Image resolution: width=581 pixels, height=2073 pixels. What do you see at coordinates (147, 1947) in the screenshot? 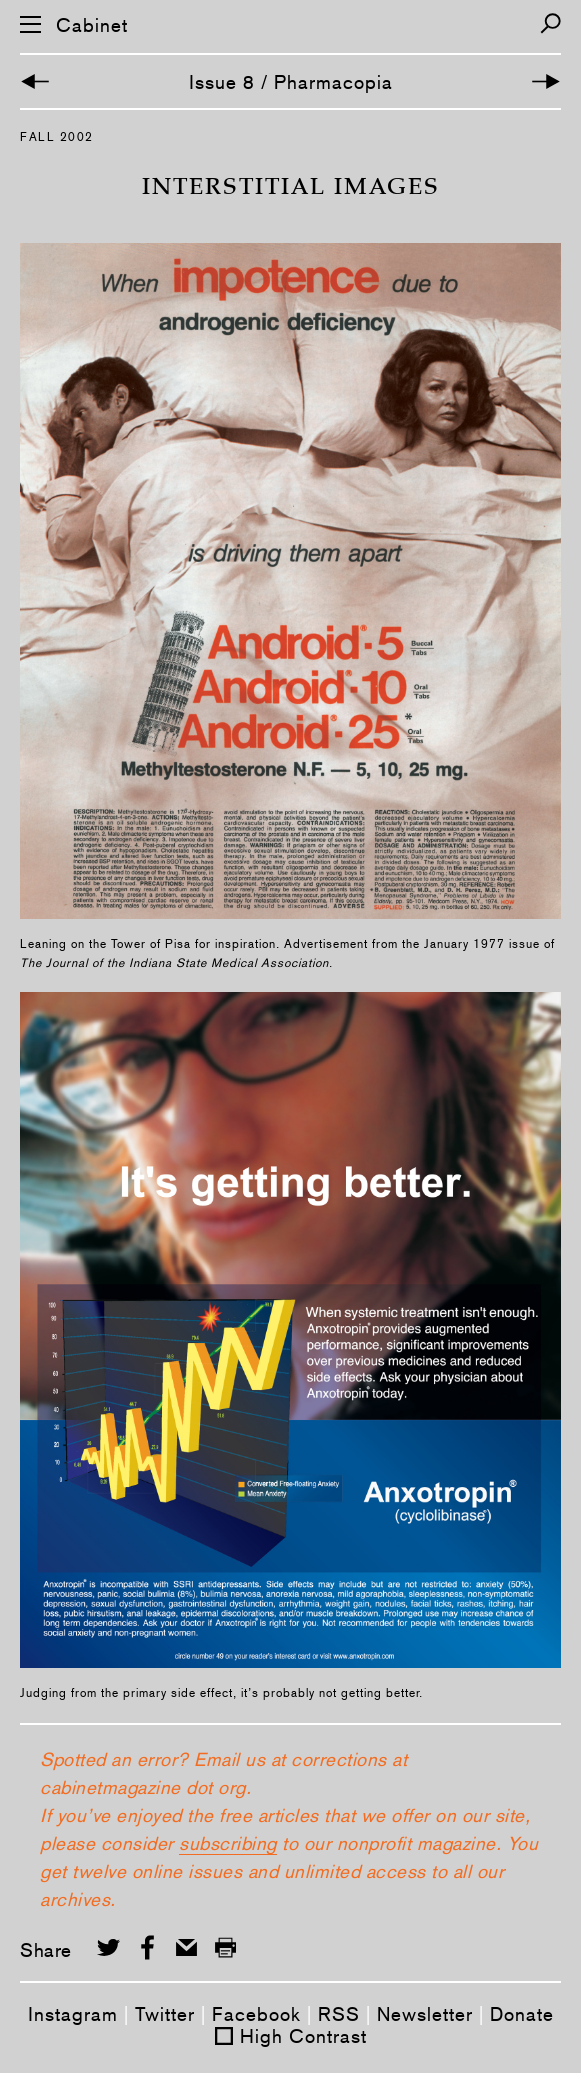
I see `[Share on Facebook]` at bounding box center [147, 1947].